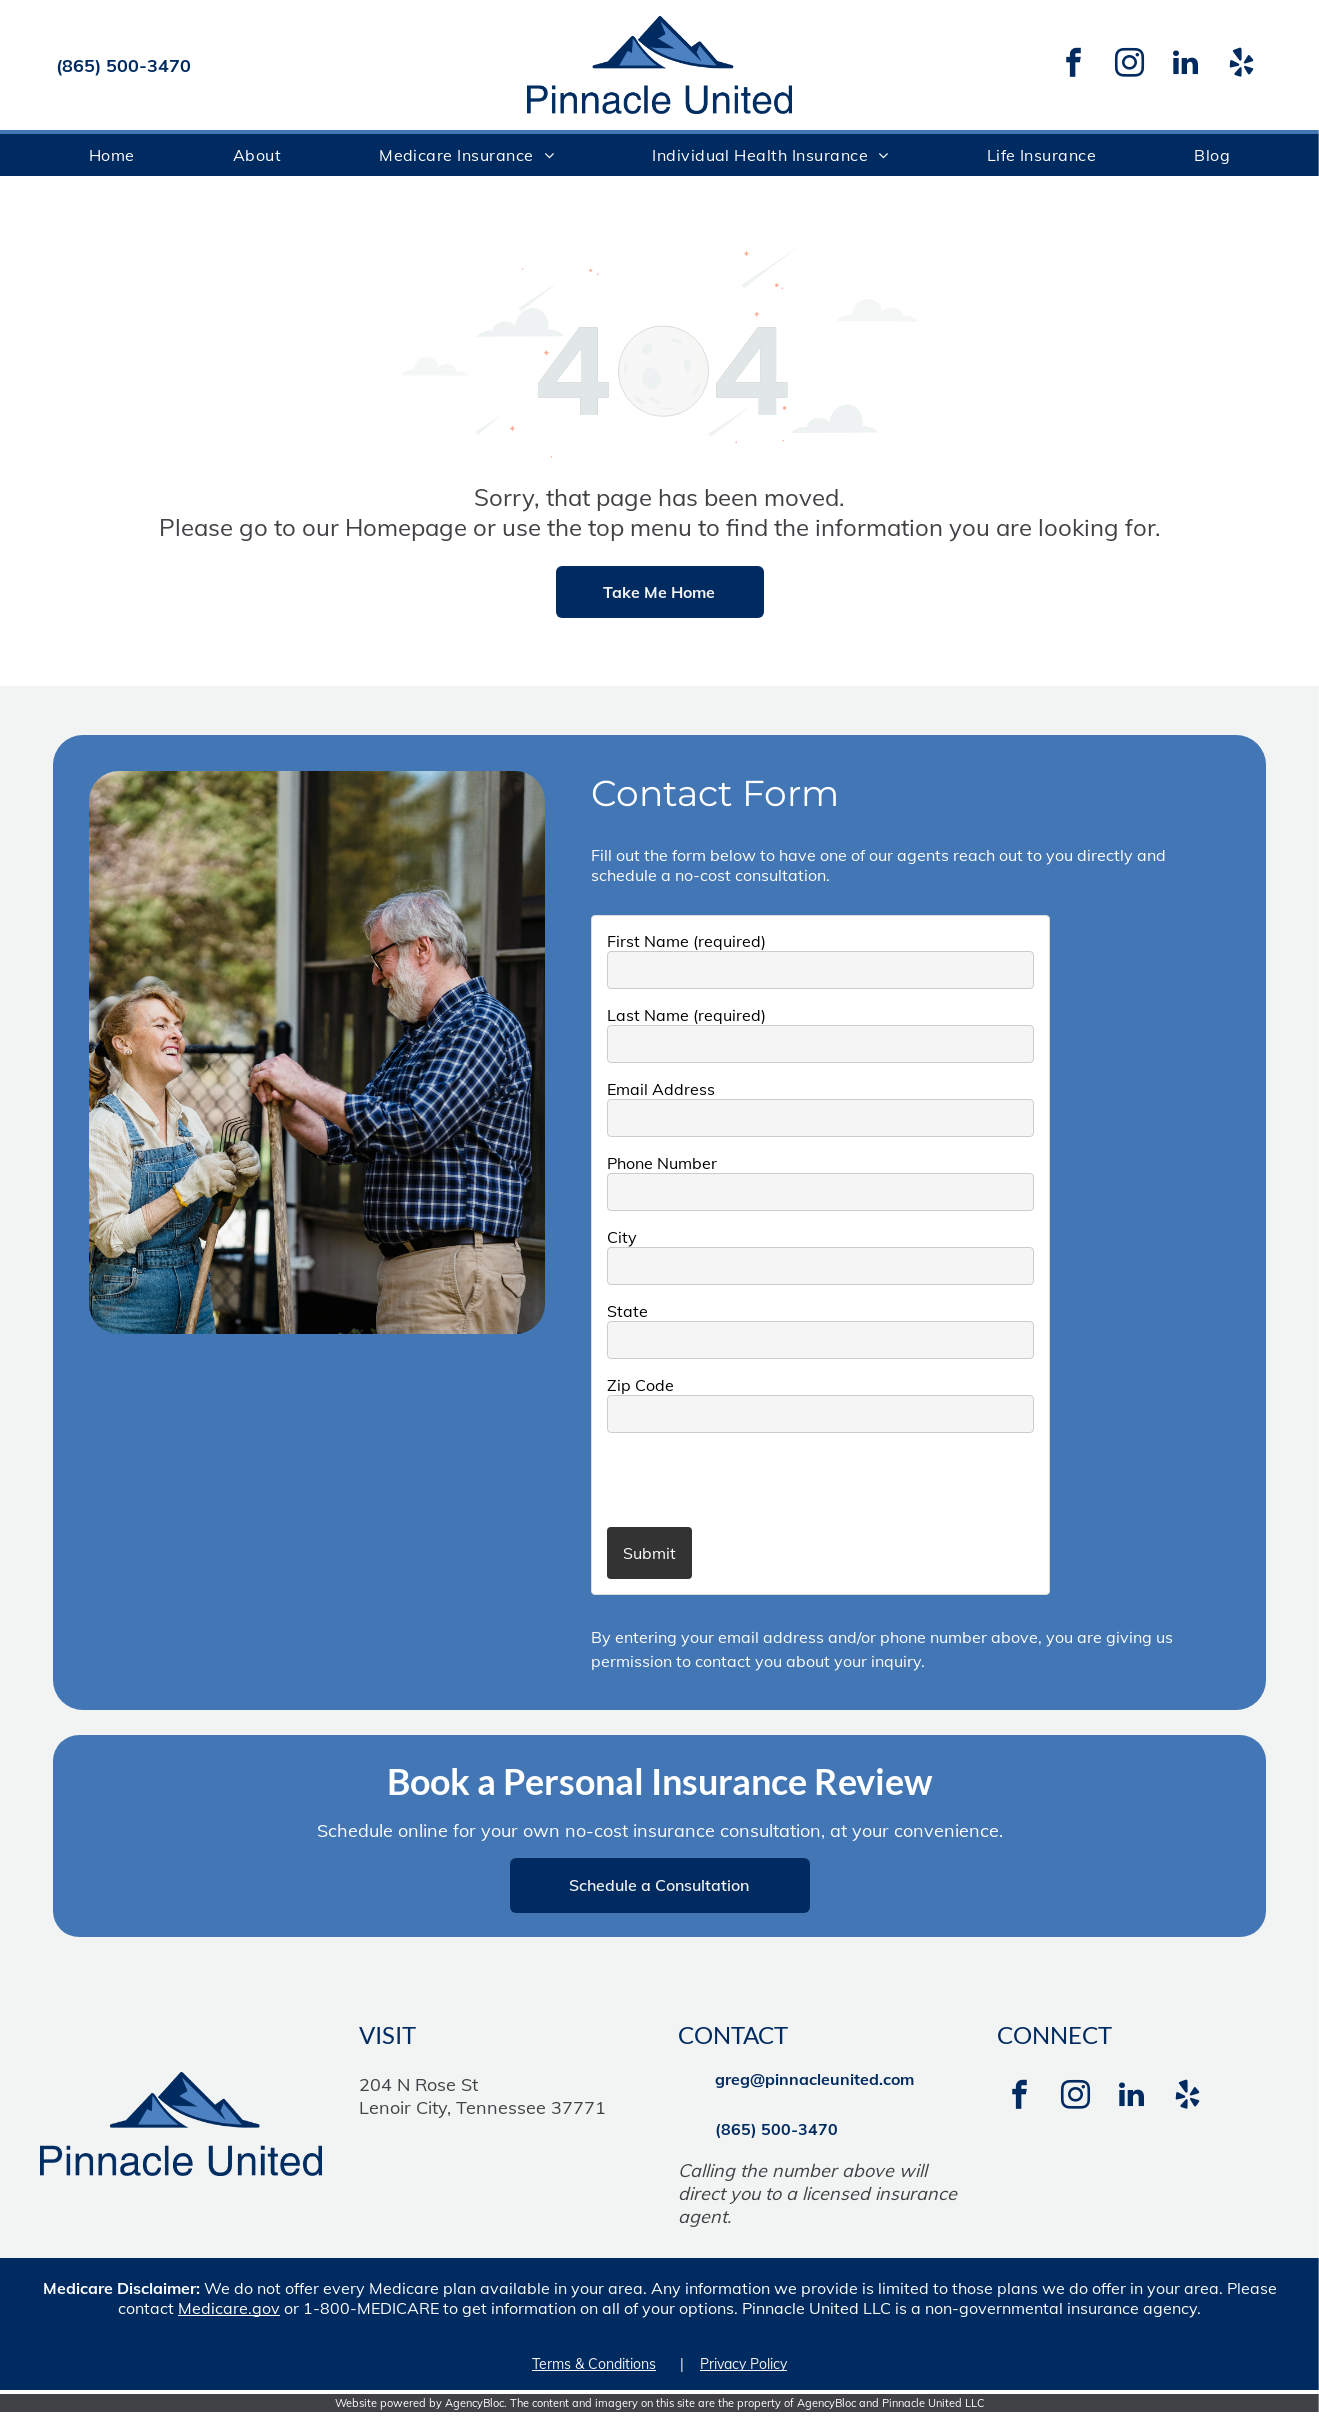 This screenshot has width=1319, height=2416. What do you see at coordinates (686, 1015) in the screenshot?
I see `Last Name (required)` at bounding box center [686, 1015].